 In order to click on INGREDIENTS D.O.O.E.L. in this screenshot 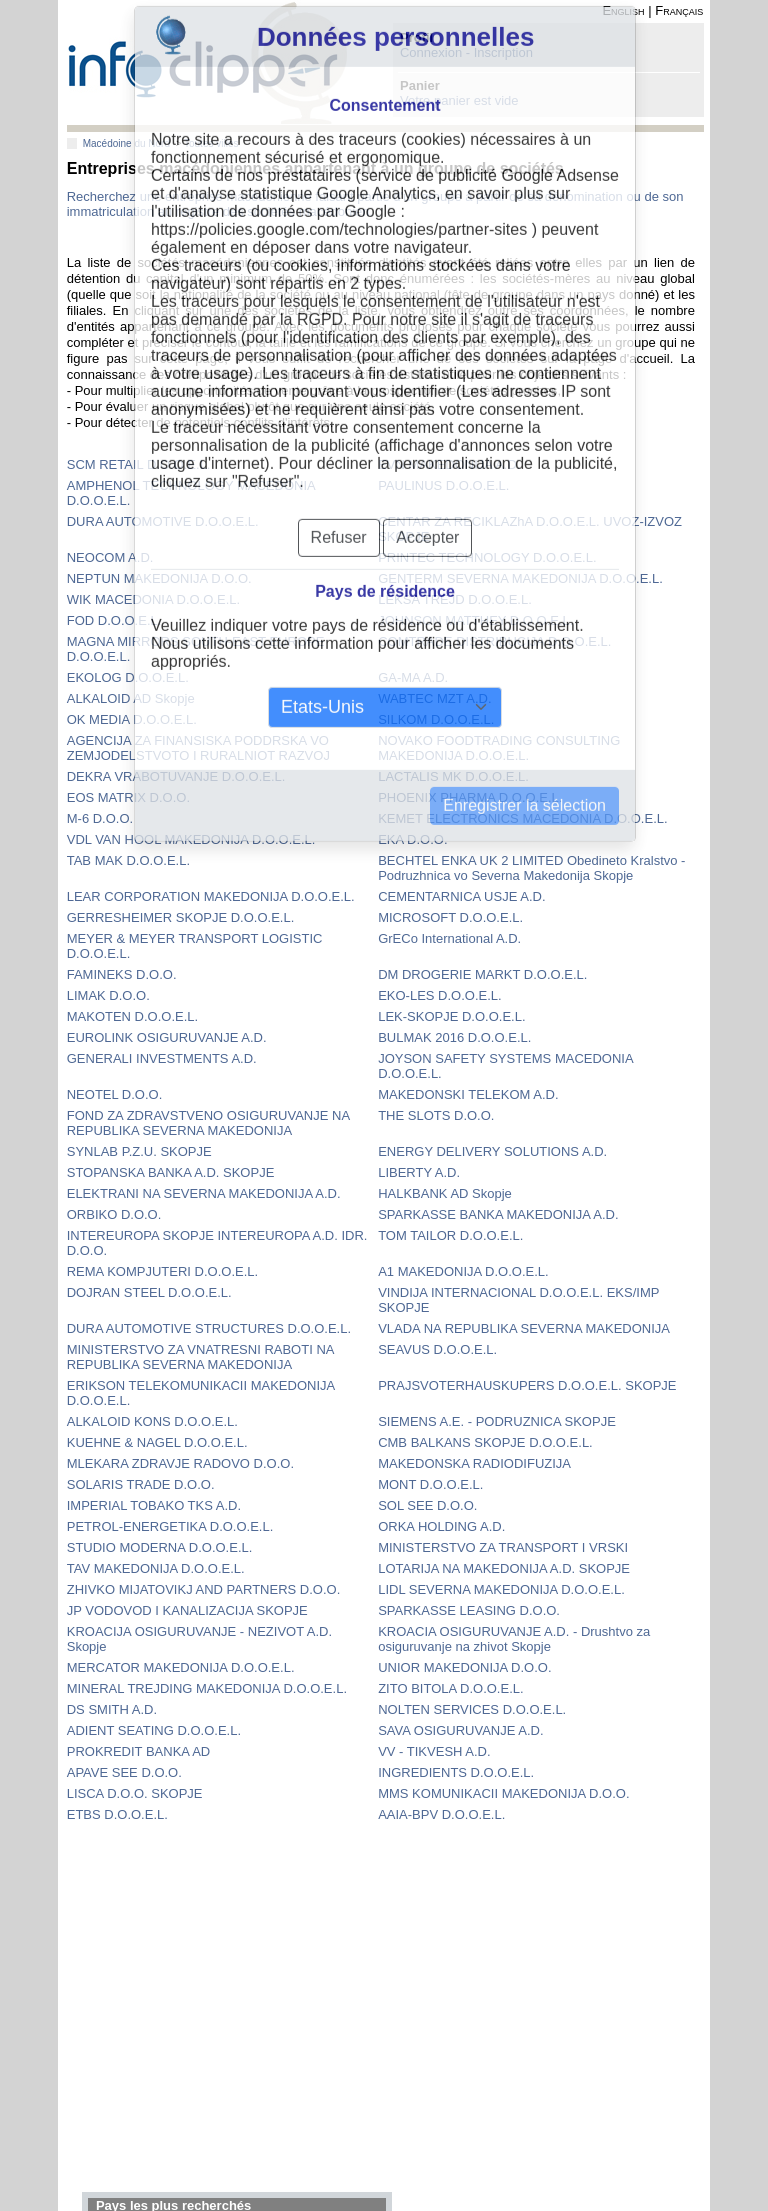, I will do `click(456, 1772)`.